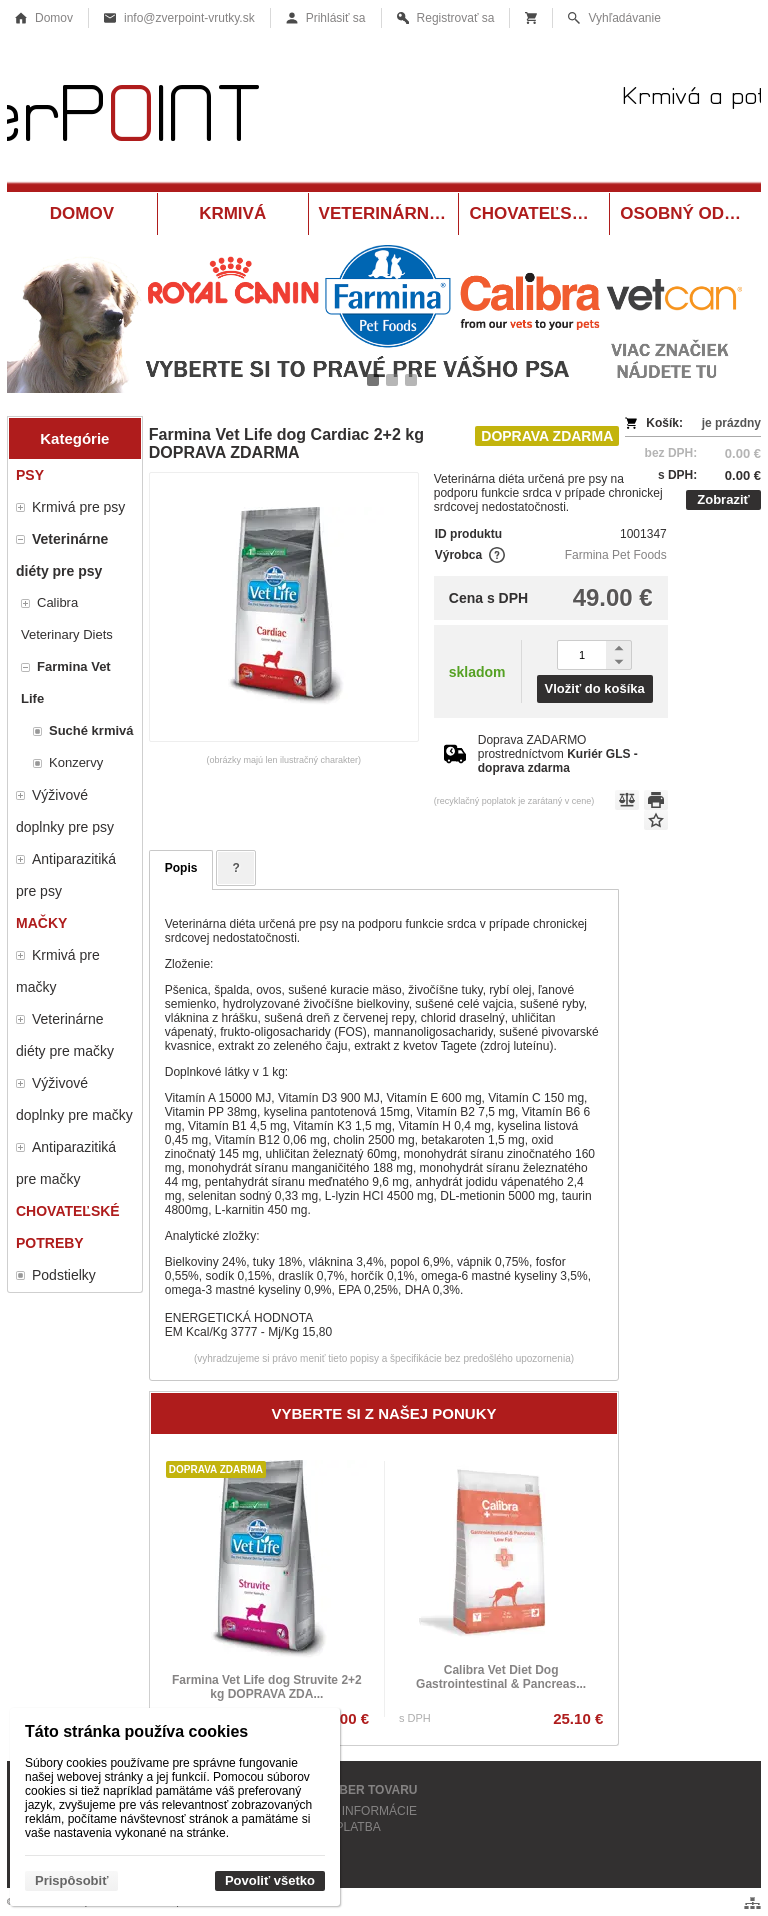  I want to click on Popis, so click(181, 868).